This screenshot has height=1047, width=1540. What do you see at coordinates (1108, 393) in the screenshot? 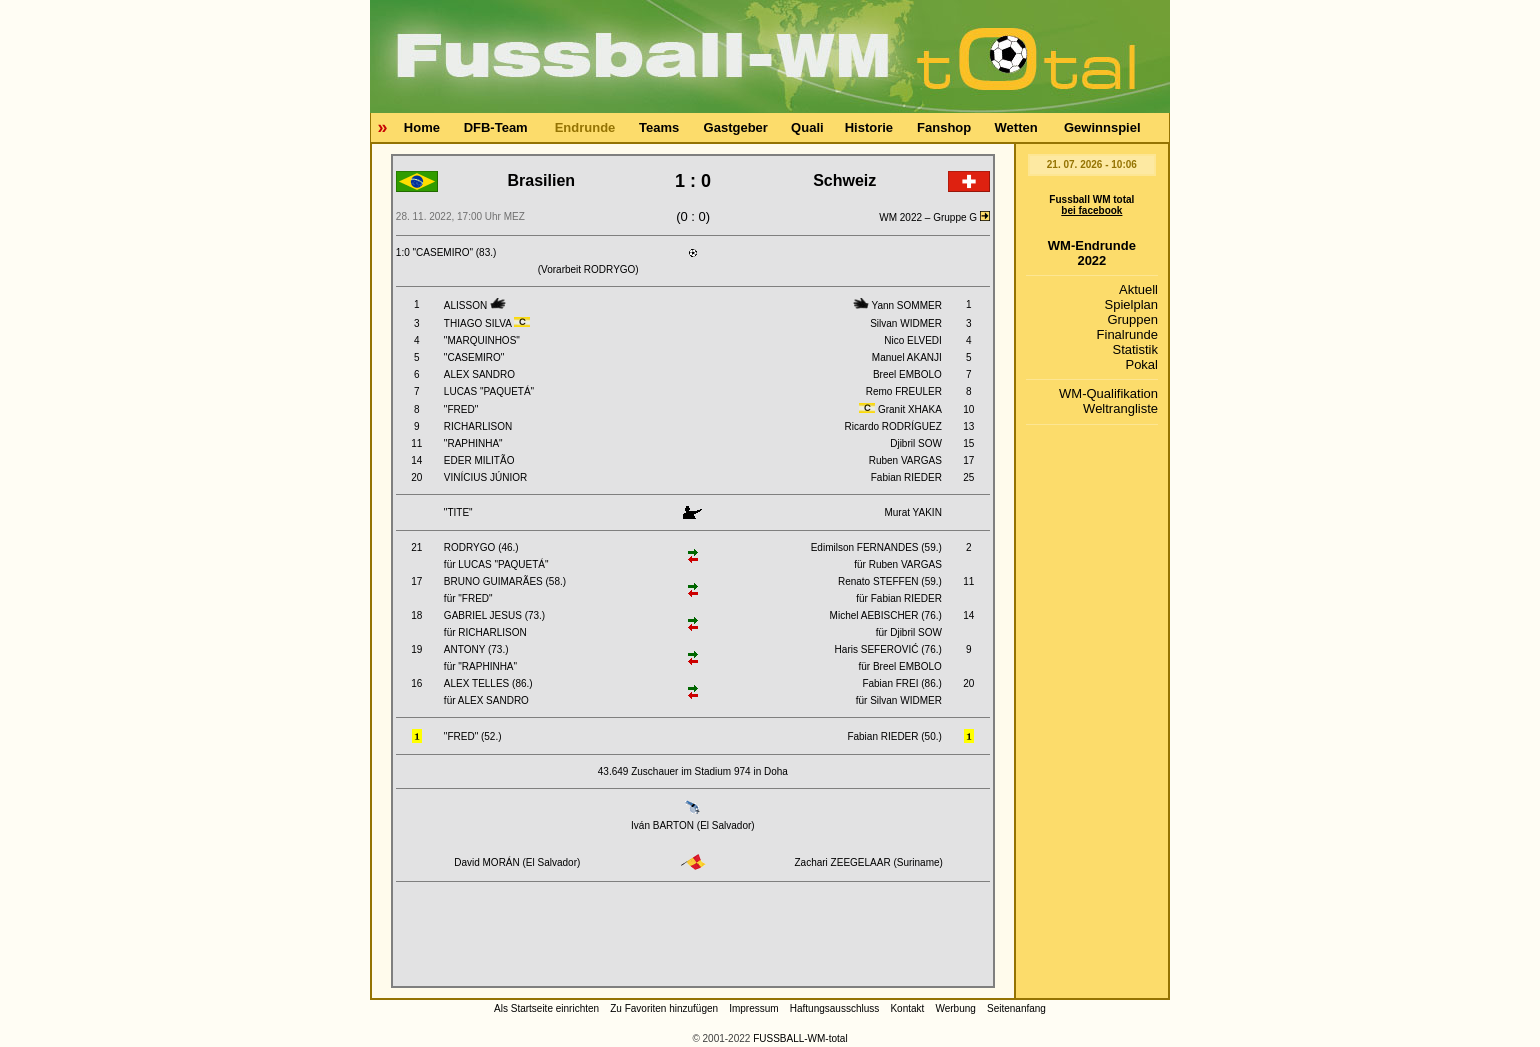
I see `WM-Qualifikation` at bounding box center [1108, 393].